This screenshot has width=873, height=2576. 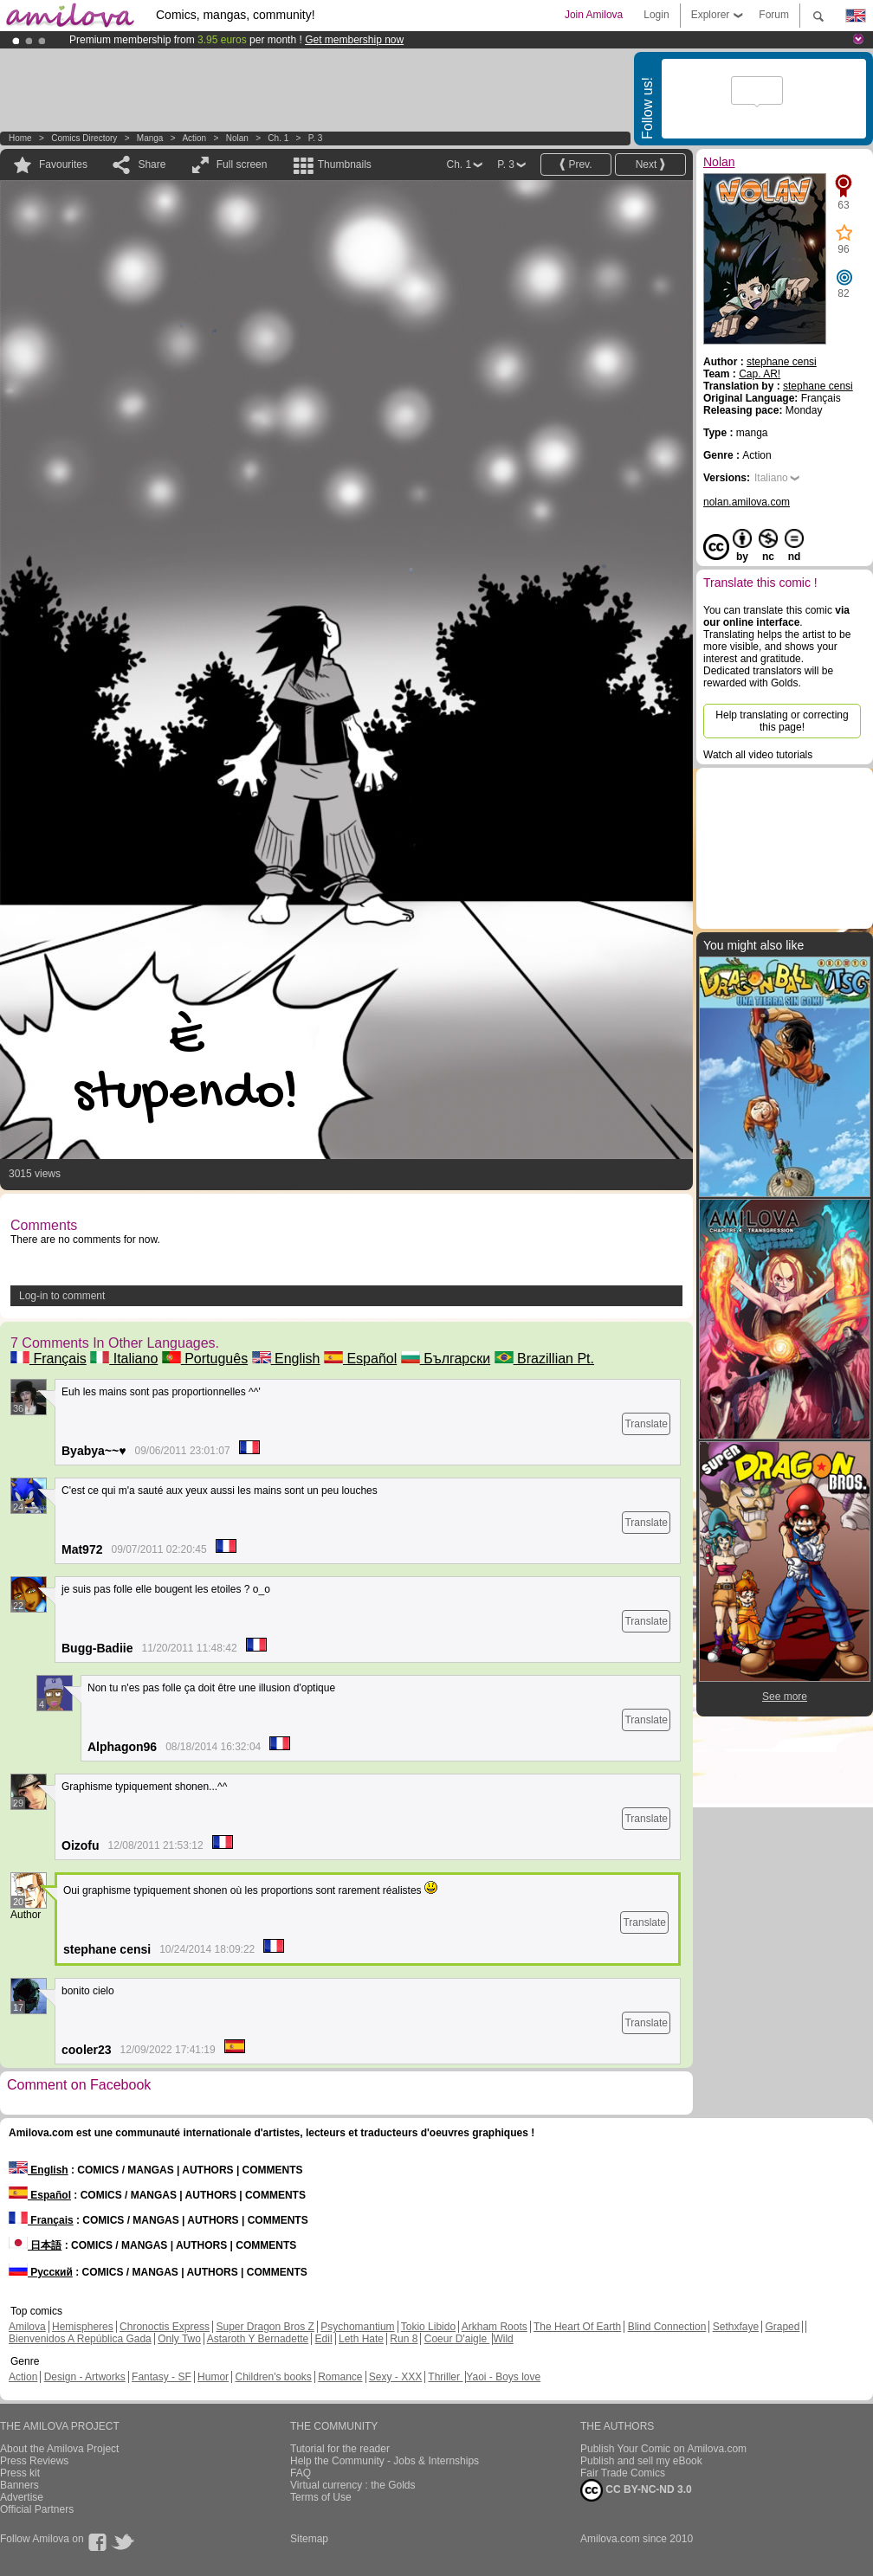 What do you see at coordinates (457, 2339) in the screenshot?
I see `Coeur D'aigle` at bounding box center [457, 2339].